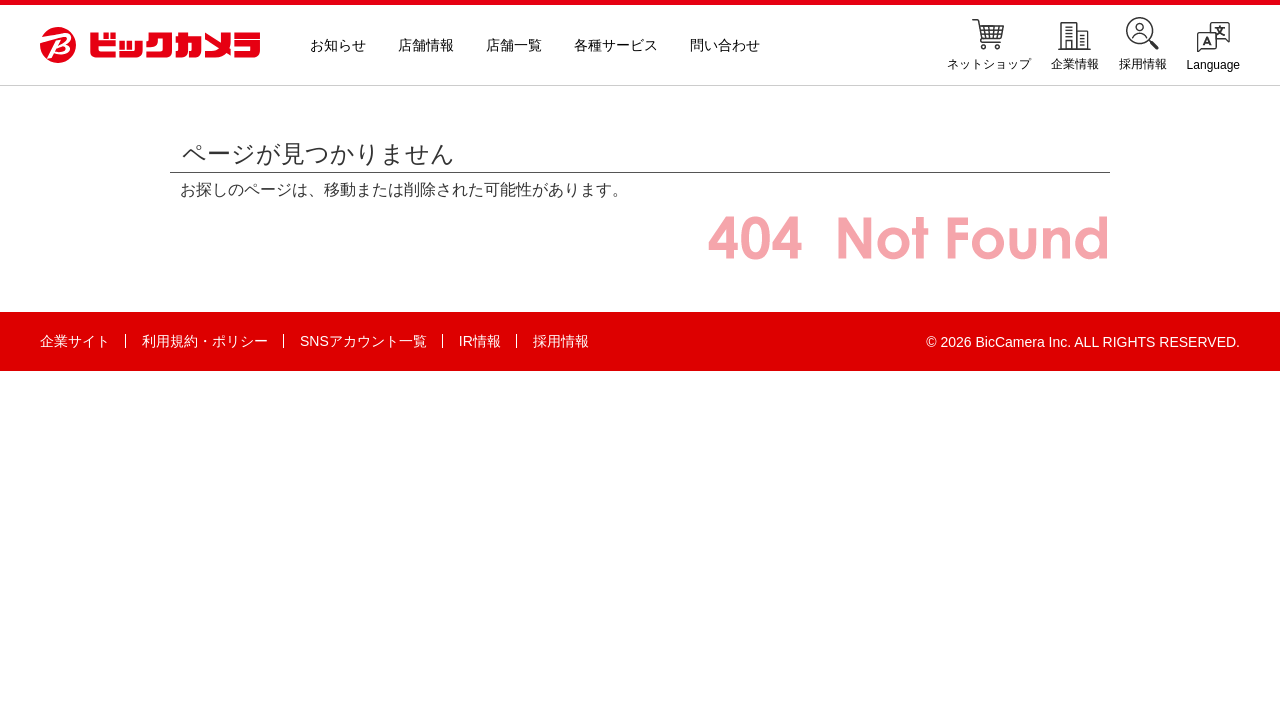 The image size is (1280, 720). I want to click on Language, so click(1213, 45).